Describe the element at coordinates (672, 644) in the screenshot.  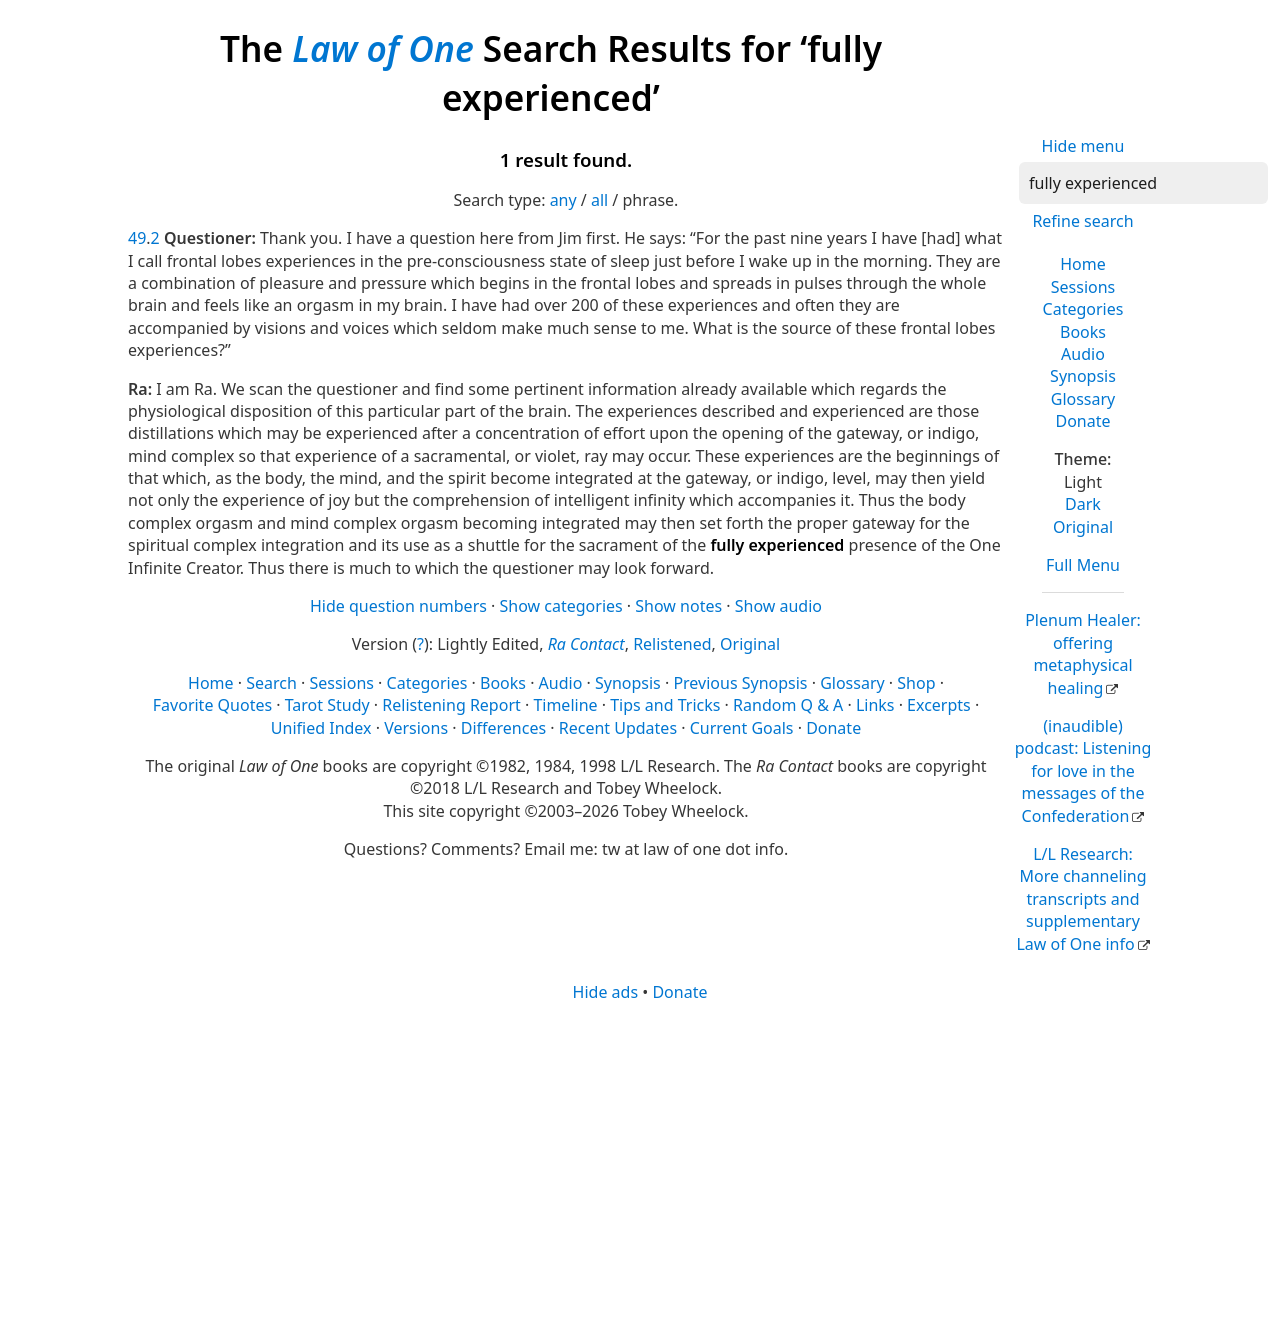
I see `Relistened` at that location.